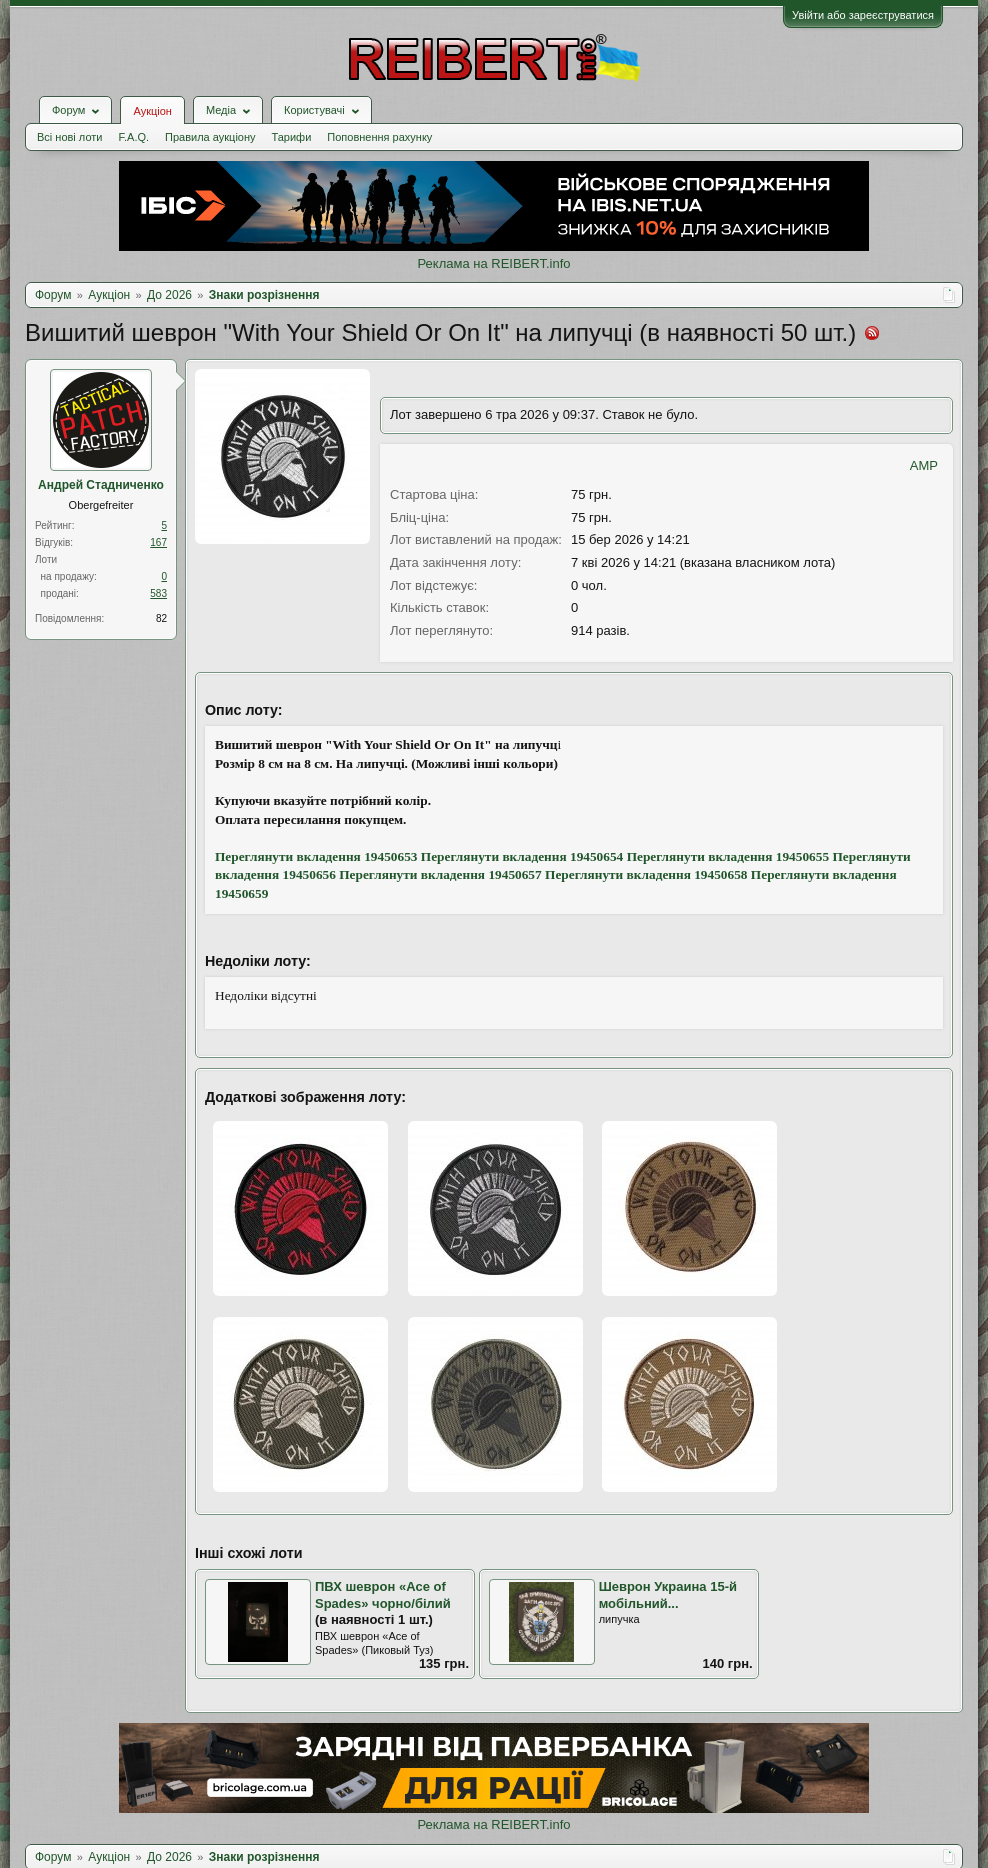 This screenshot has height=1868, width=988. What do you see at coordinates (161, 618) in the screenshot?
I see `82` at bounding box center [161, 618].